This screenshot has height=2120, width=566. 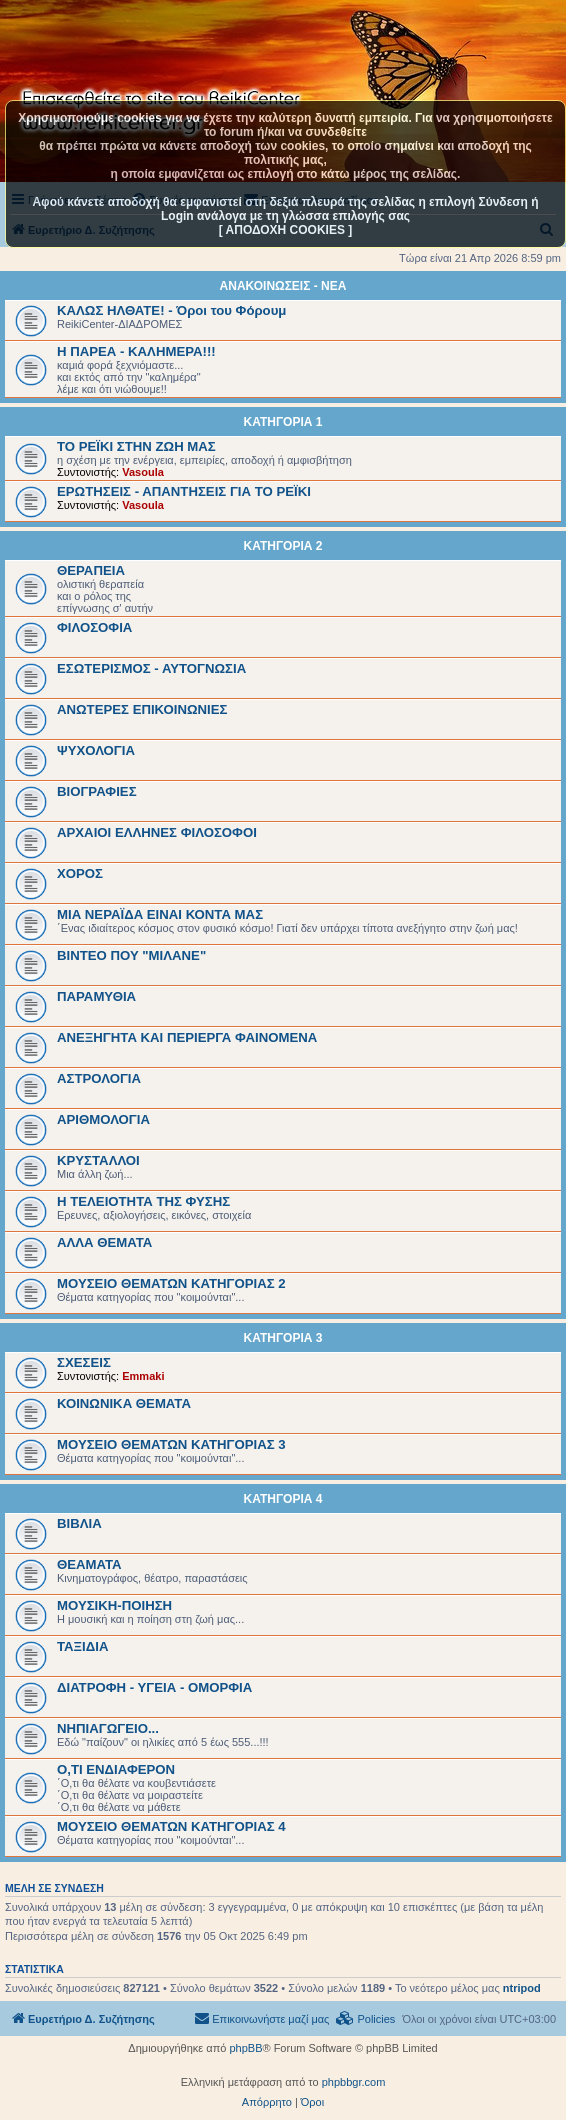 What do you see at coordinates (143, 472) in the screenshot?
I see `Vasoula` at bounding box center [143, 472].